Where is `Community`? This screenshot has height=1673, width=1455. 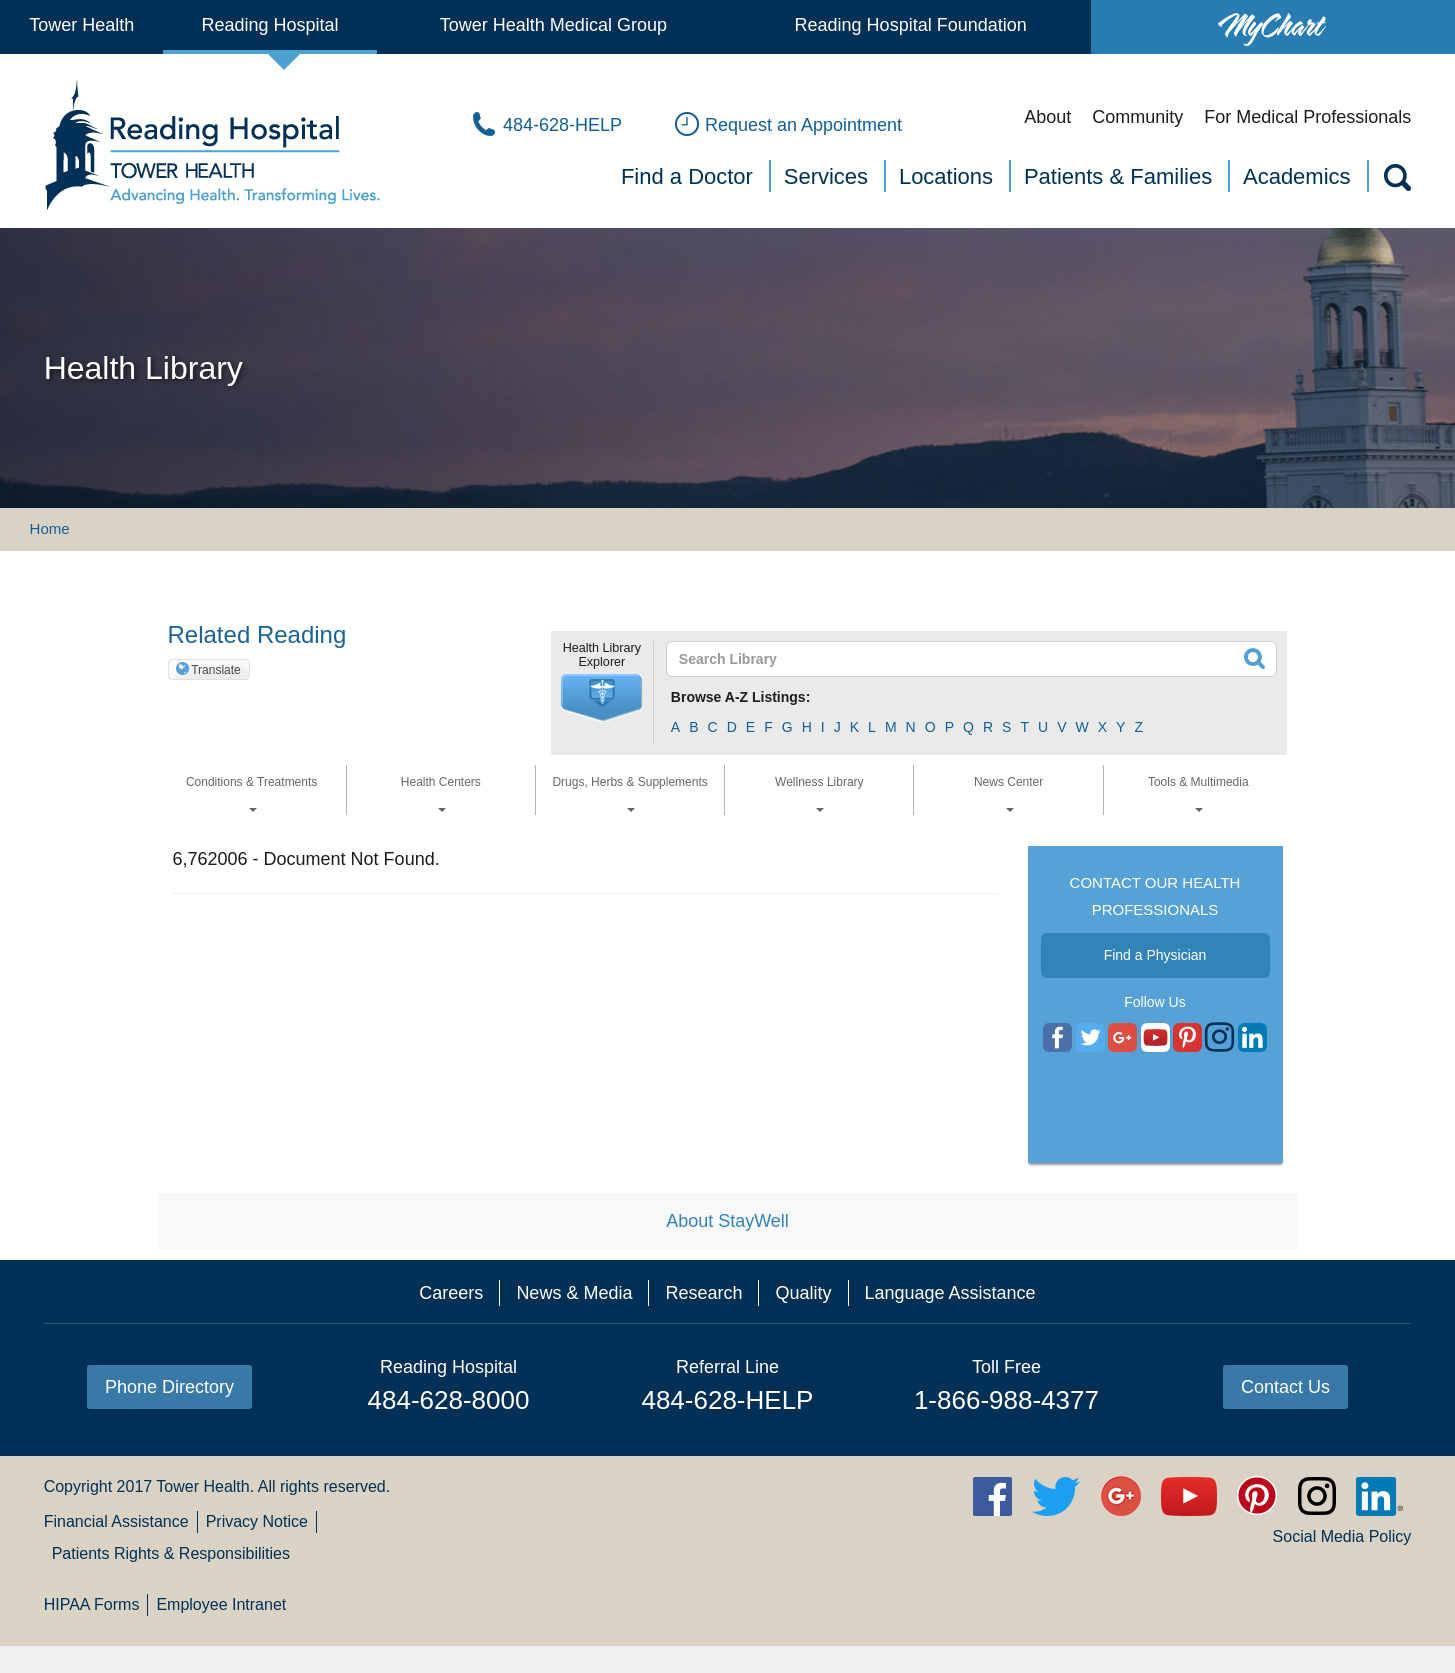
Community is located at coordinates (1137, 117).